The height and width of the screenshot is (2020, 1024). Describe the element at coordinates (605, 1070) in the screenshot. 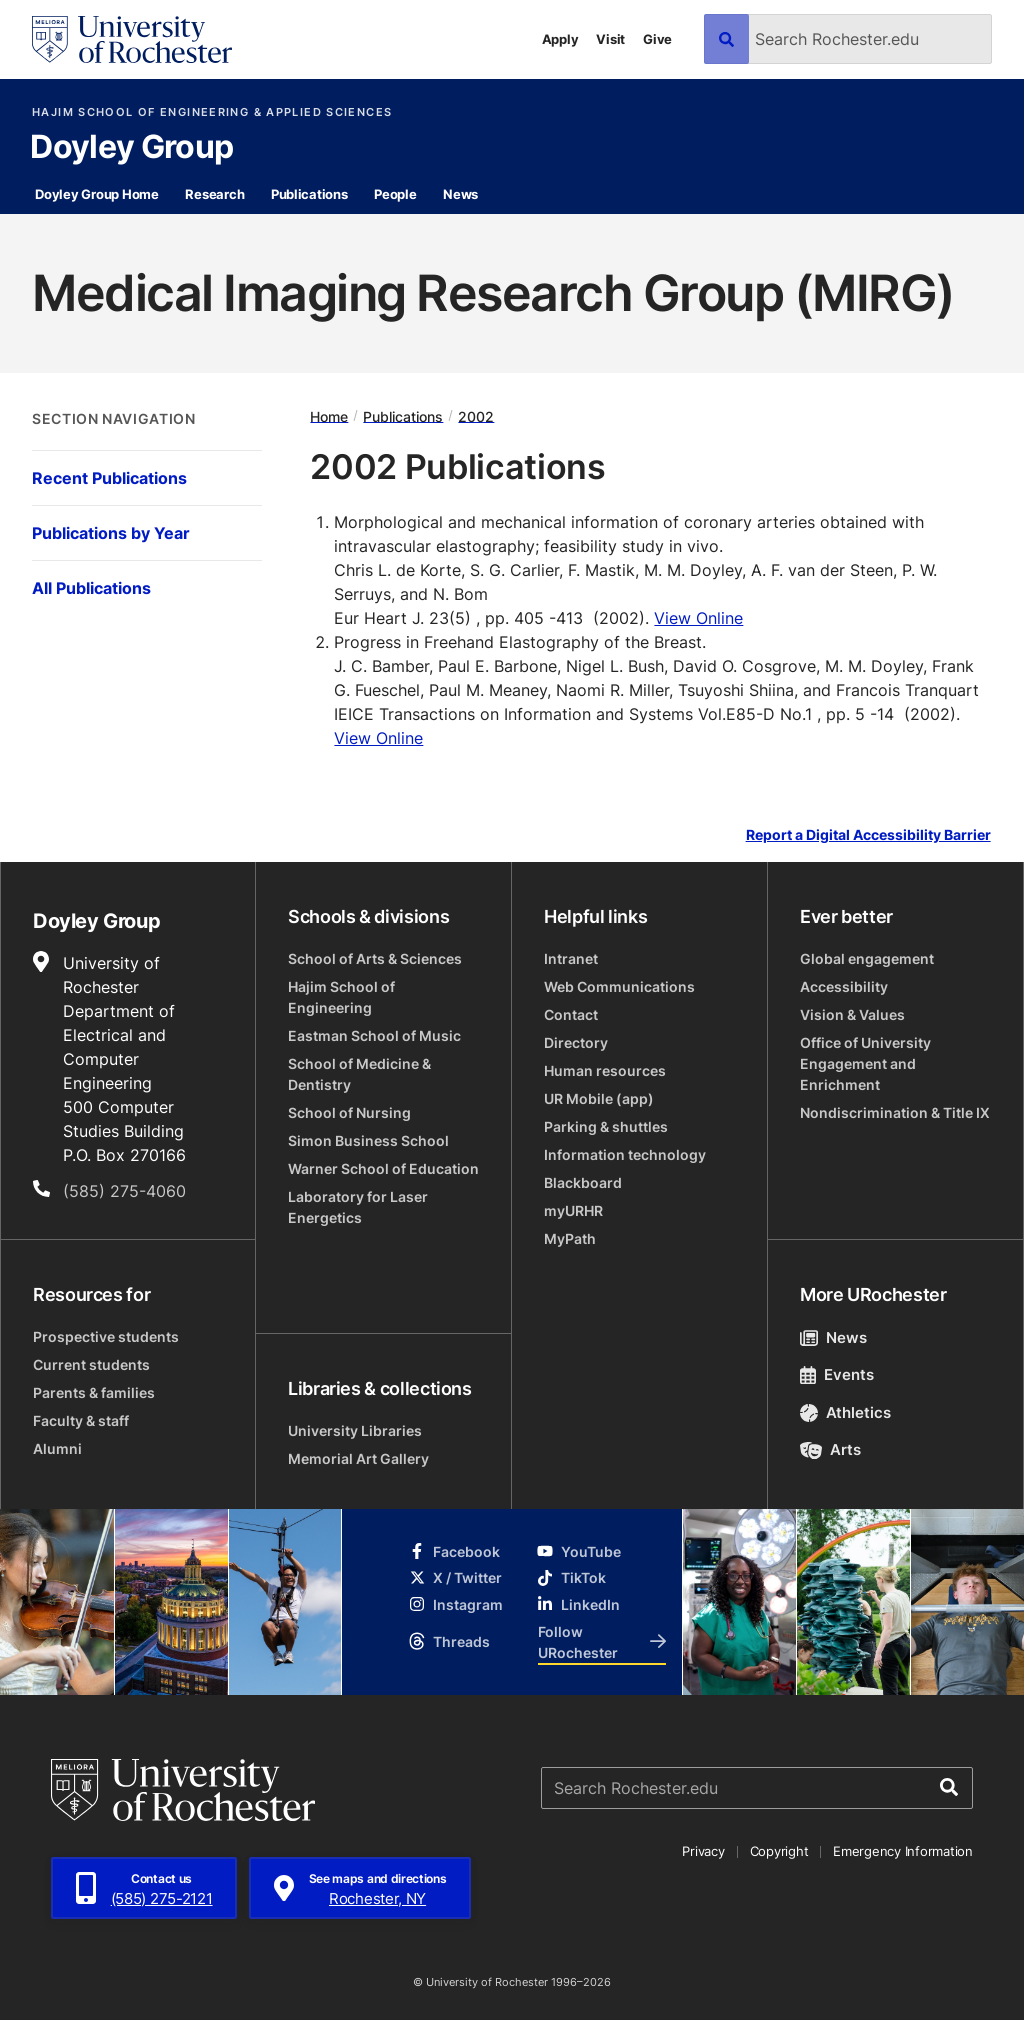

I see `Human resources` at that location.